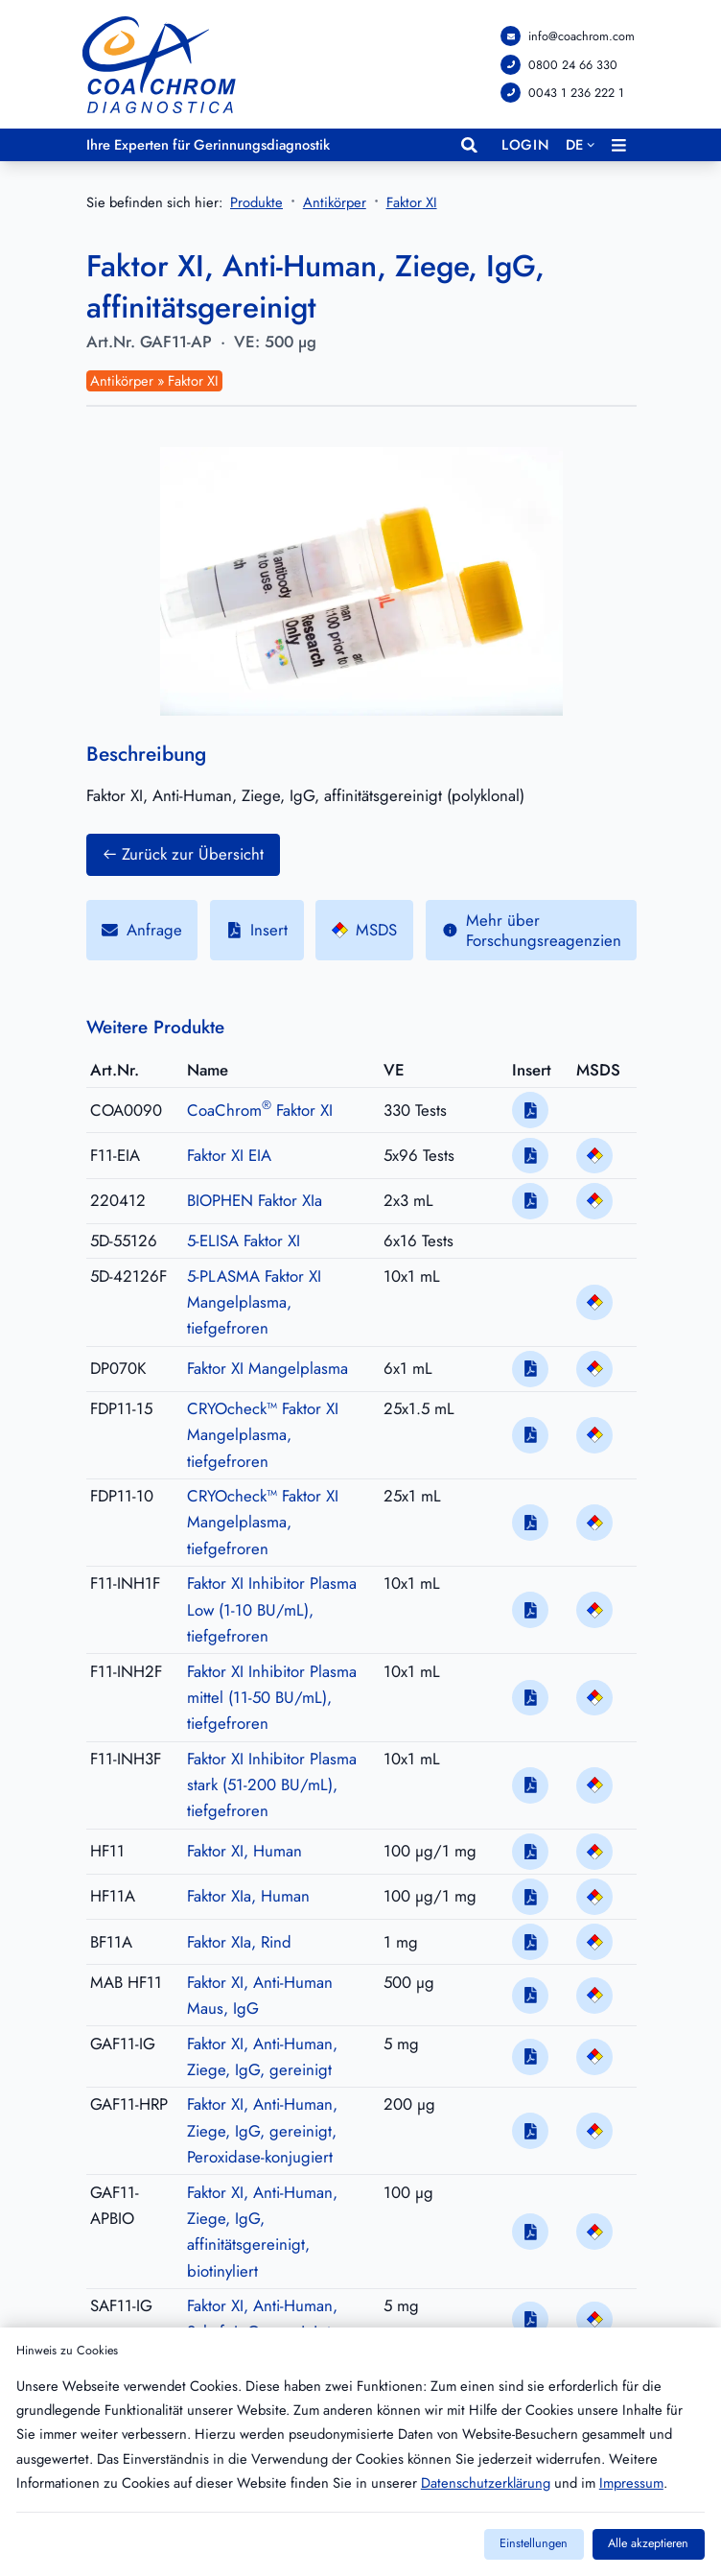  Describe the element at coordinates (256, 203) in the screenshot. I see `Produkte` at that location.